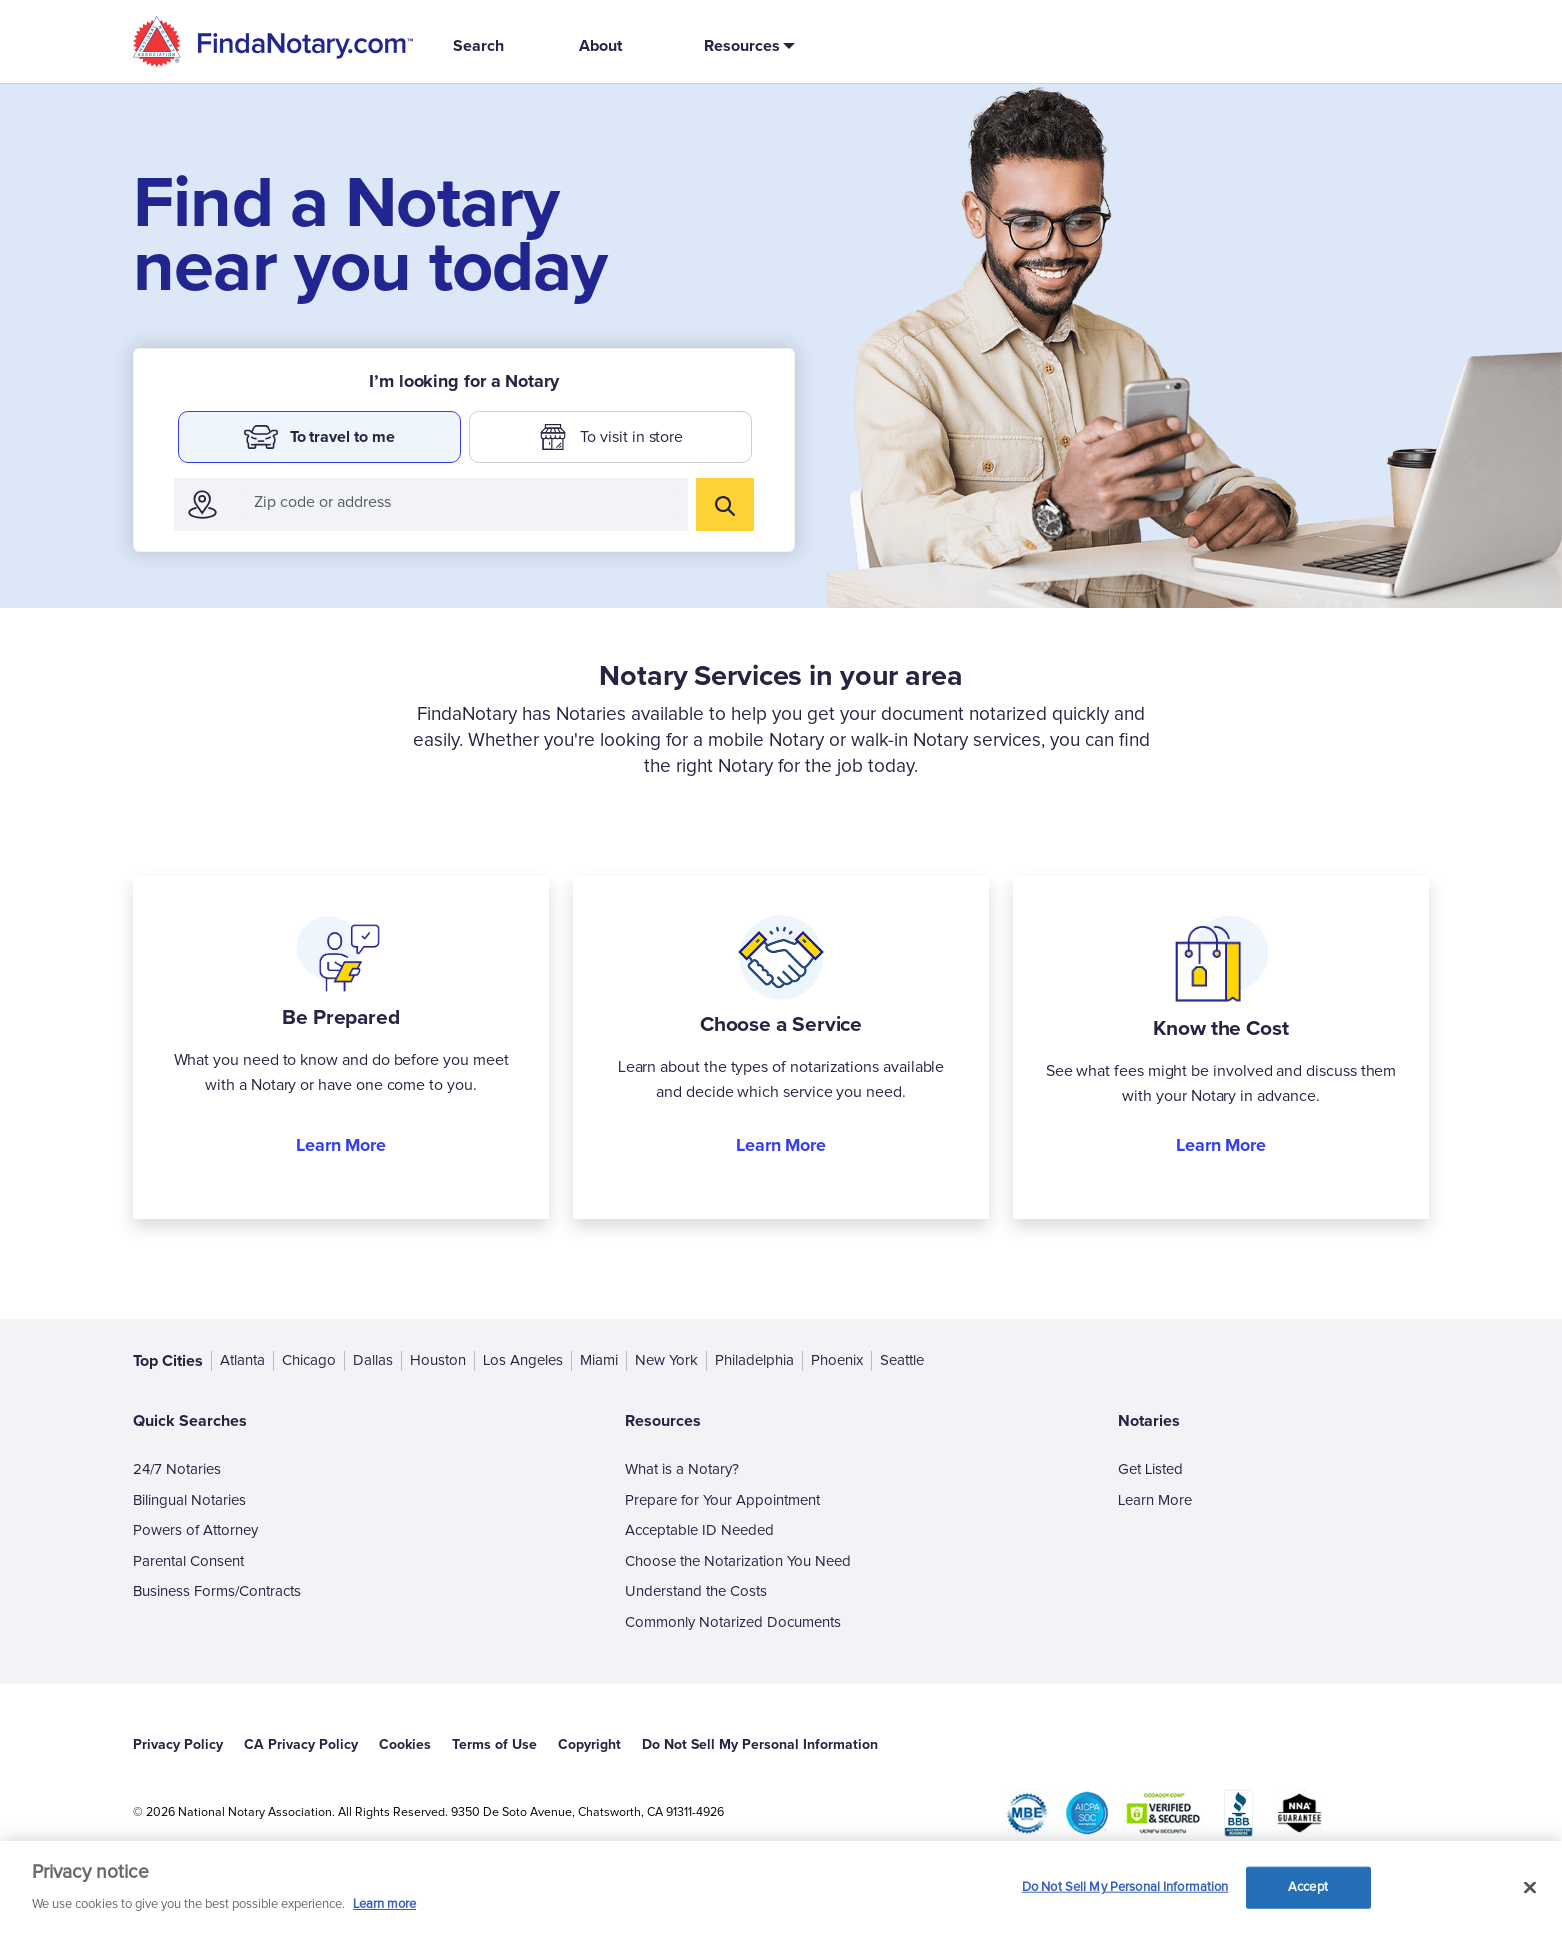 The image size is (1562, 1938). What do you see at coordinates (438, 1360) in the screenshot?
I see `Houston` at bounding box center [438, 1360].